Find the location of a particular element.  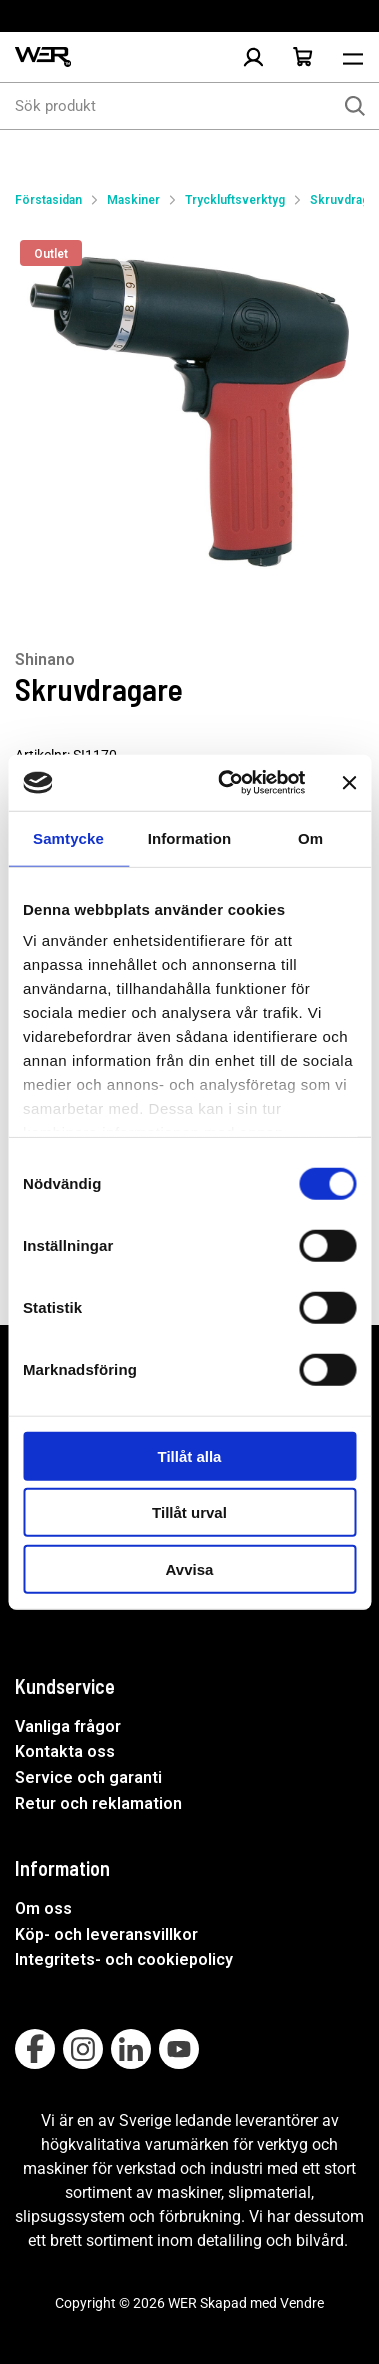

Köp- och leveransvillkor is located at coordinates (106, 1934).